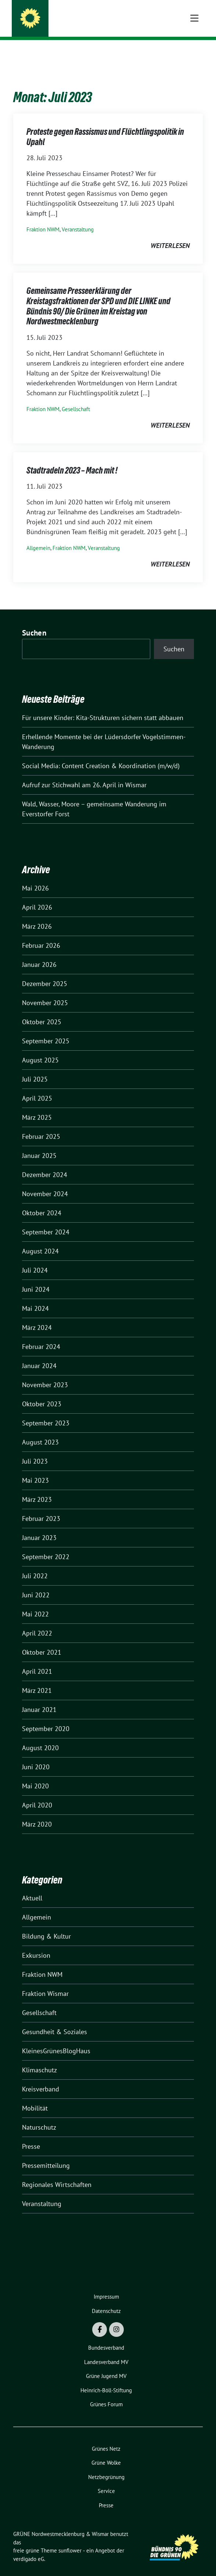 Image resolution: width=216 pixels, height=2576 pixels. Describe the element at coordinates (37, 1106) in the screenshot. I see `März 2025` at that location.